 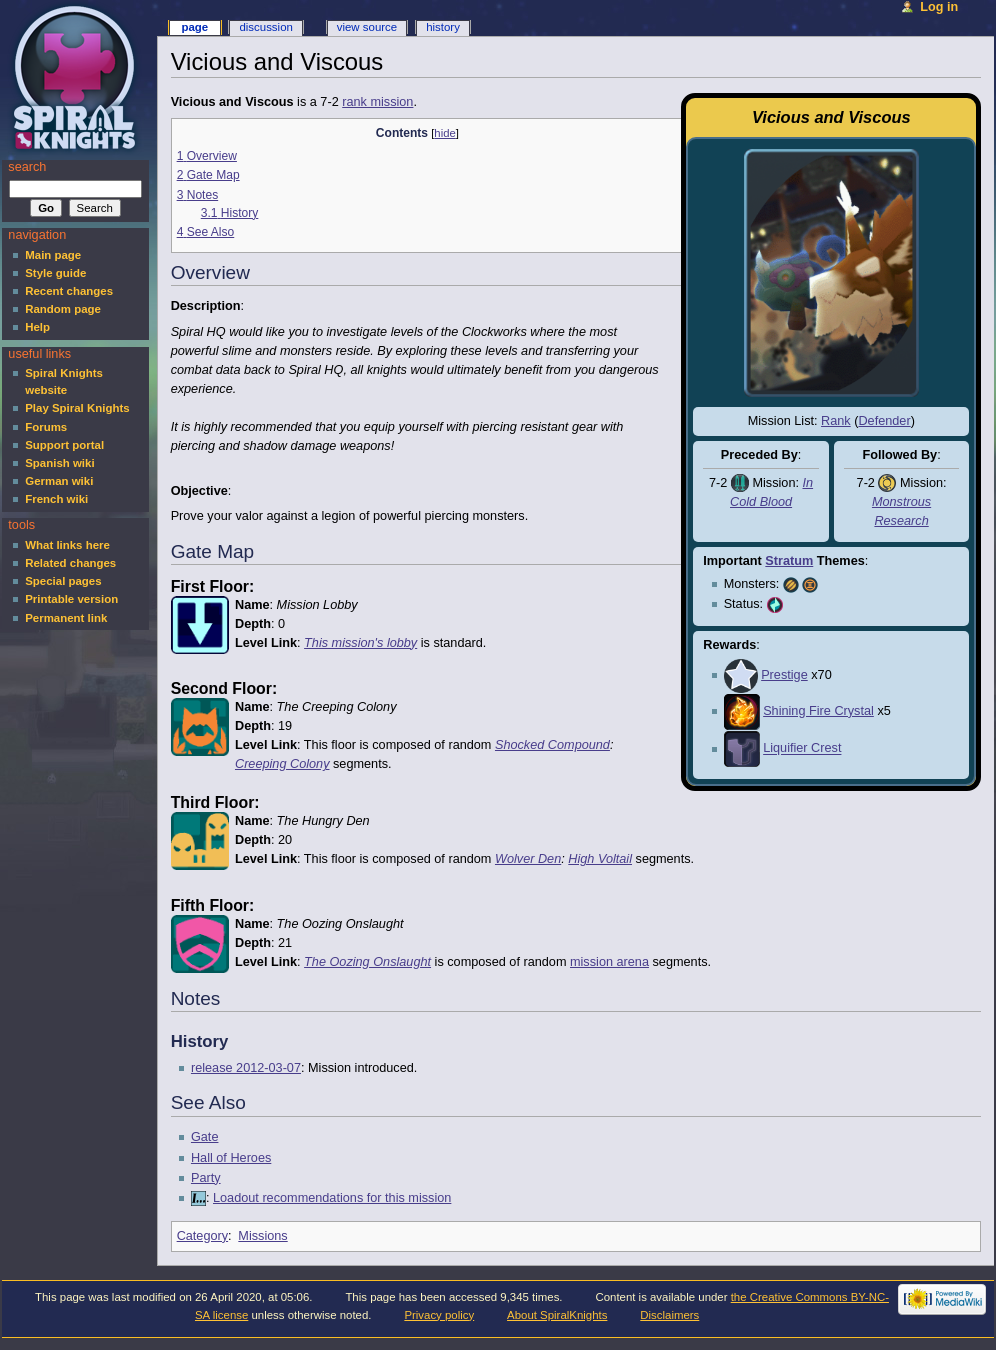 What do you see at coordinates (70, 563) in the screenshot?
I see `Related changes` at bounding box center [70, 563].